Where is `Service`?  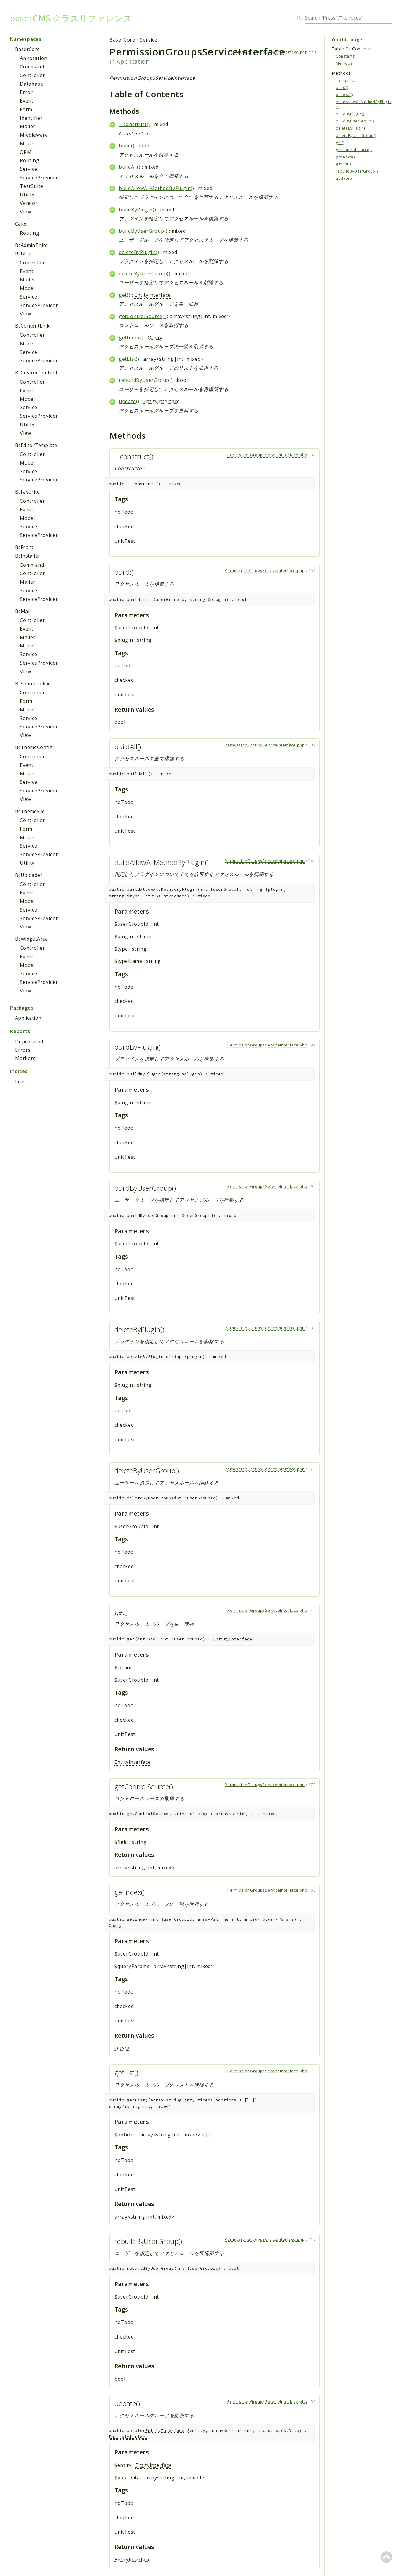 Service is located at coordinates (28, 169).